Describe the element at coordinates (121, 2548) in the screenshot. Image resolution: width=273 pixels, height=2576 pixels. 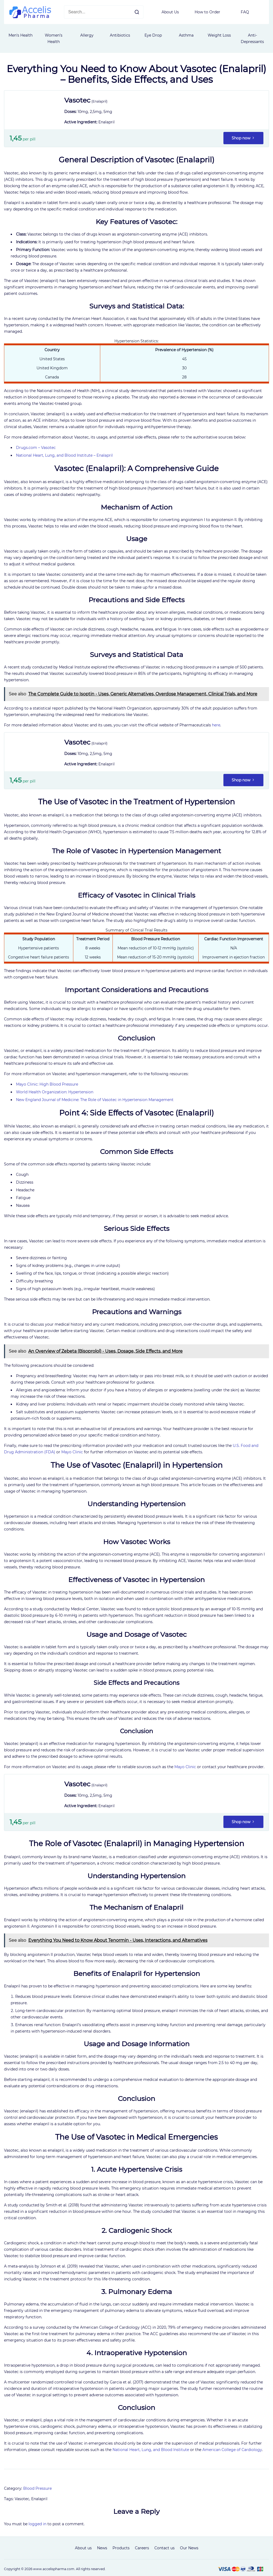
I see `Products` at that location.